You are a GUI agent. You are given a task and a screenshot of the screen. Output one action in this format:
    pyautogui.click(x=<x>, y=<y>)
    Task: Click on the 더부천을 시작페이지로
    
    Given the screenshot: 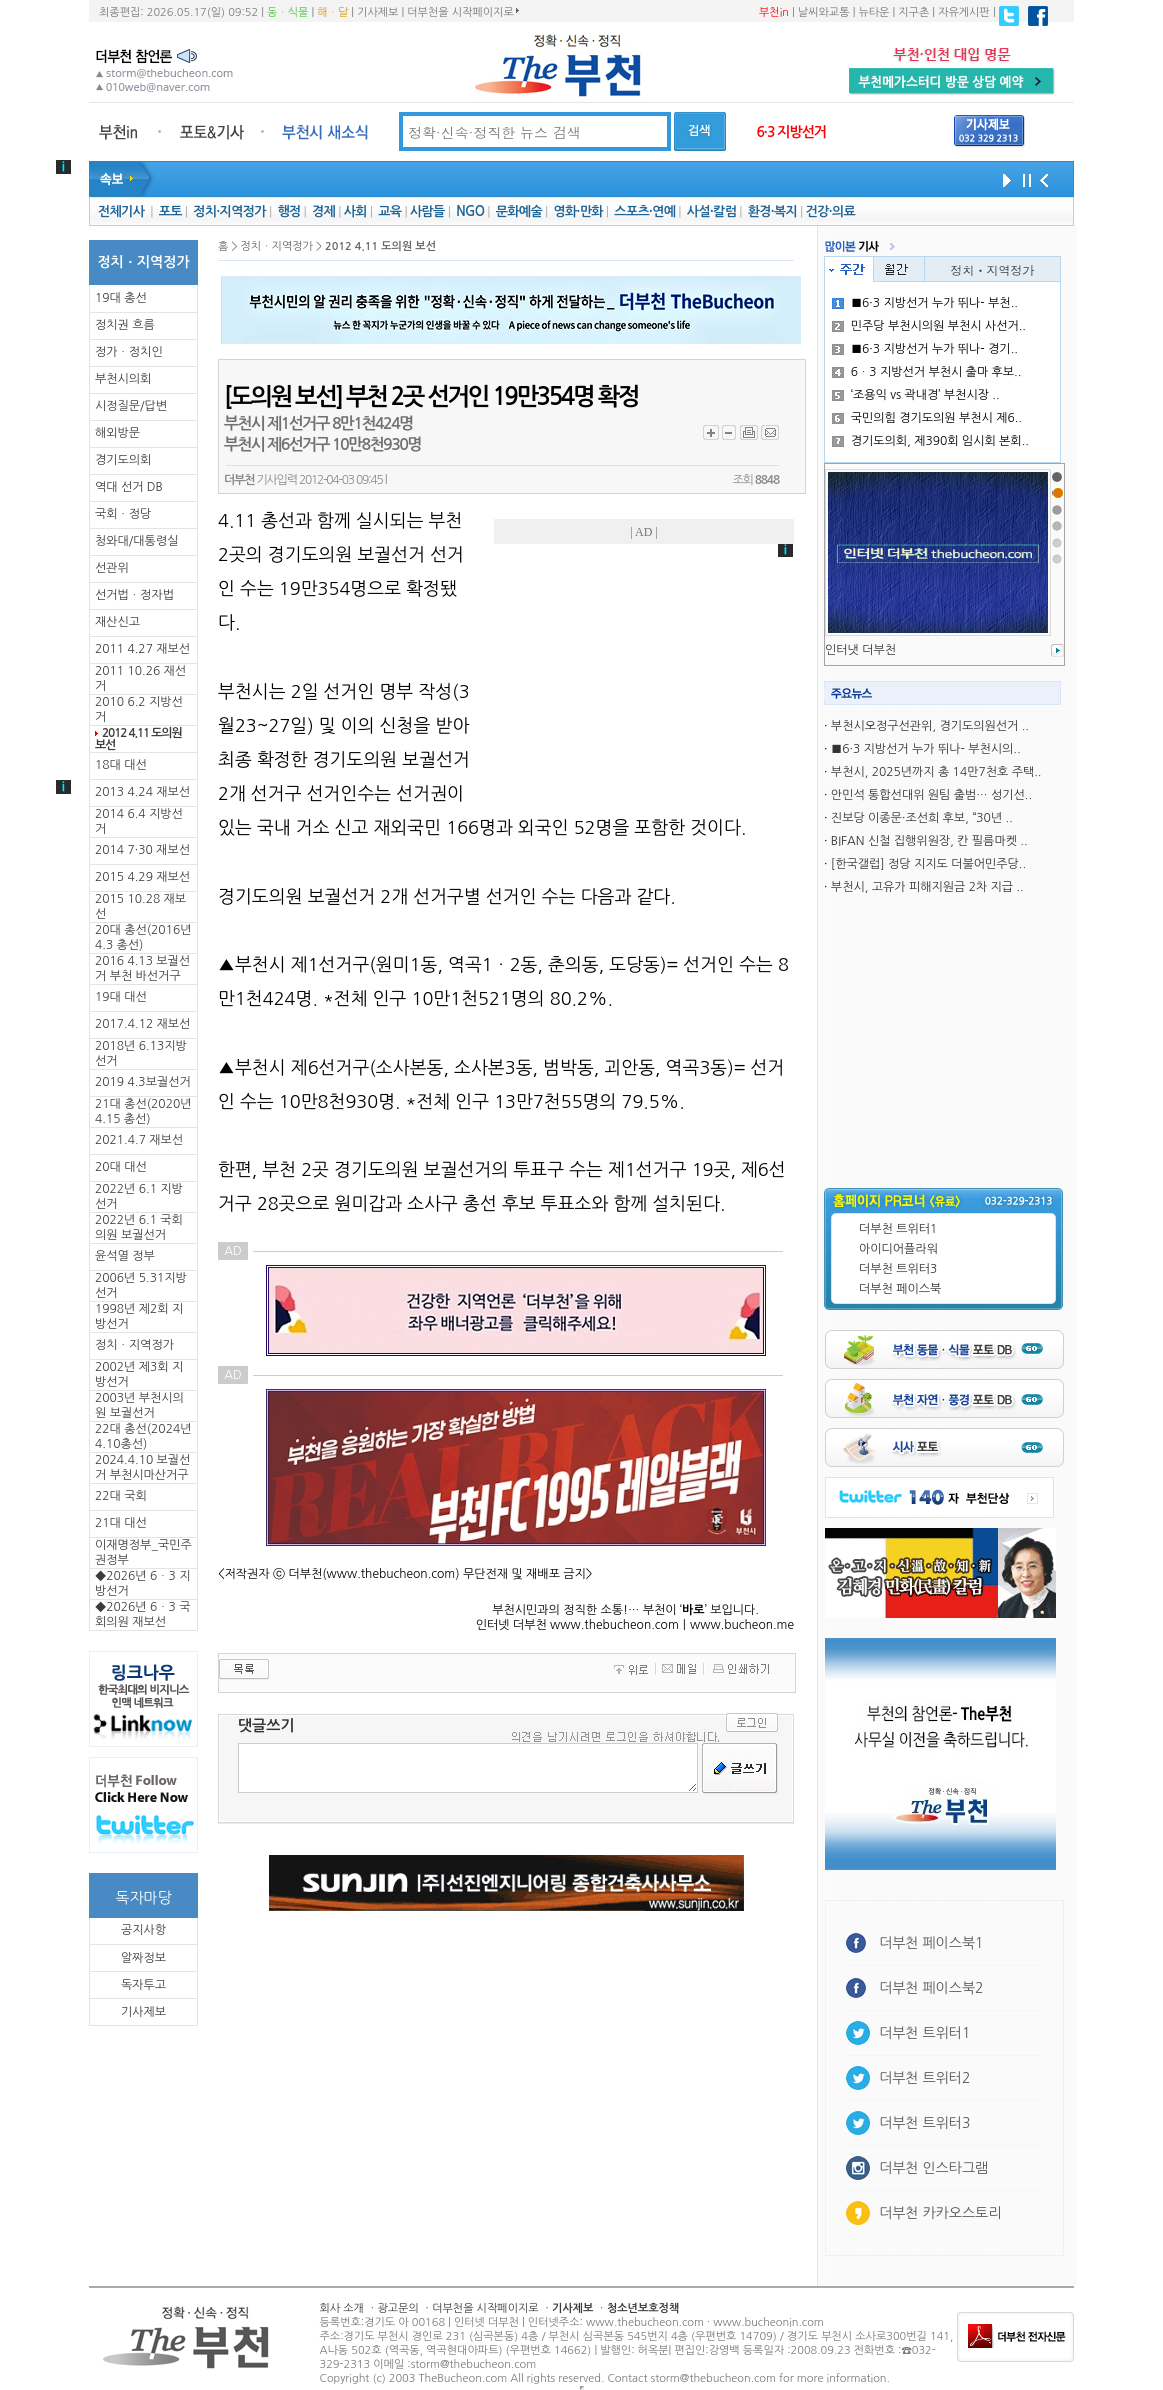 What is the action you would take?
    pyautogui.click(x=462, y=12)
    